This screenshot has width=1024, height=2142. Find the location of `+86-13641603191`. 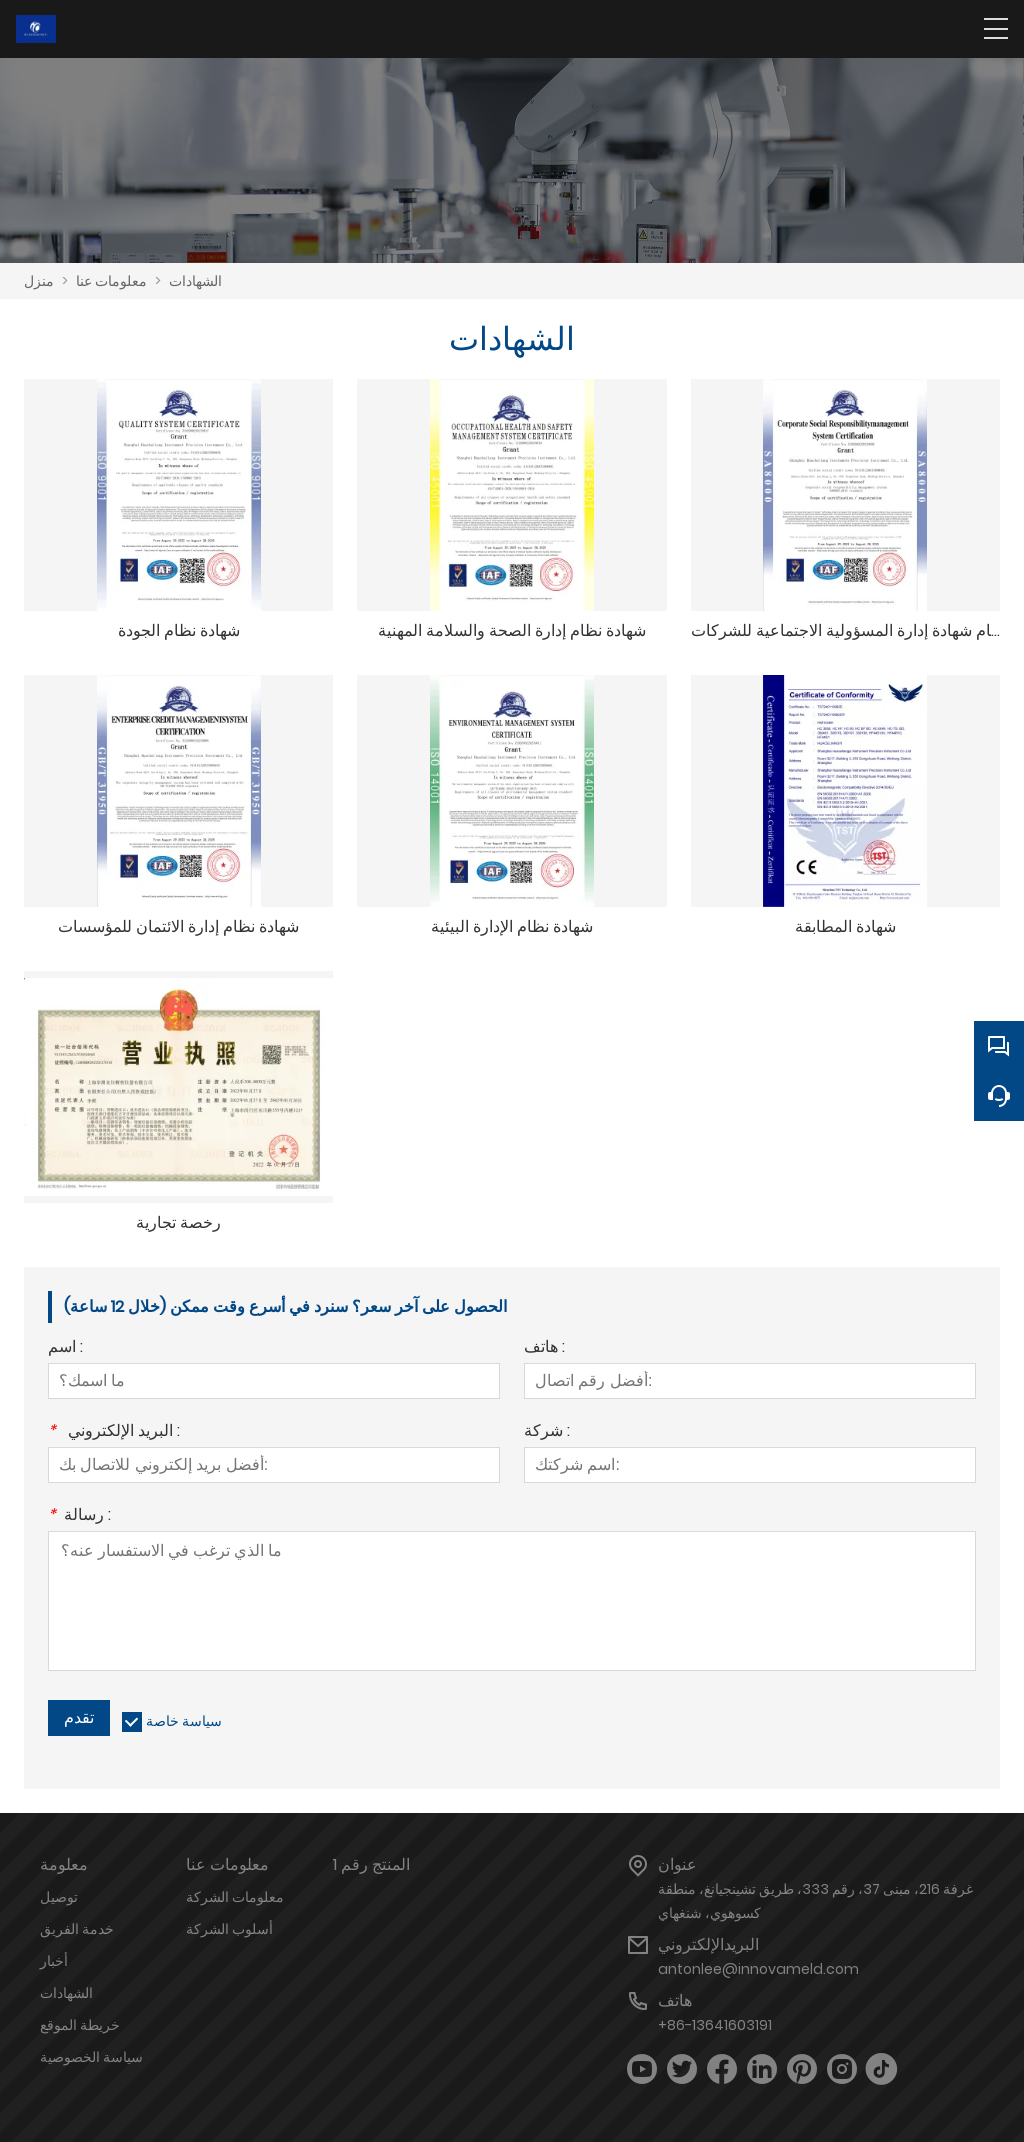

+86-13641603191 is located at coordinates (715, 2025).